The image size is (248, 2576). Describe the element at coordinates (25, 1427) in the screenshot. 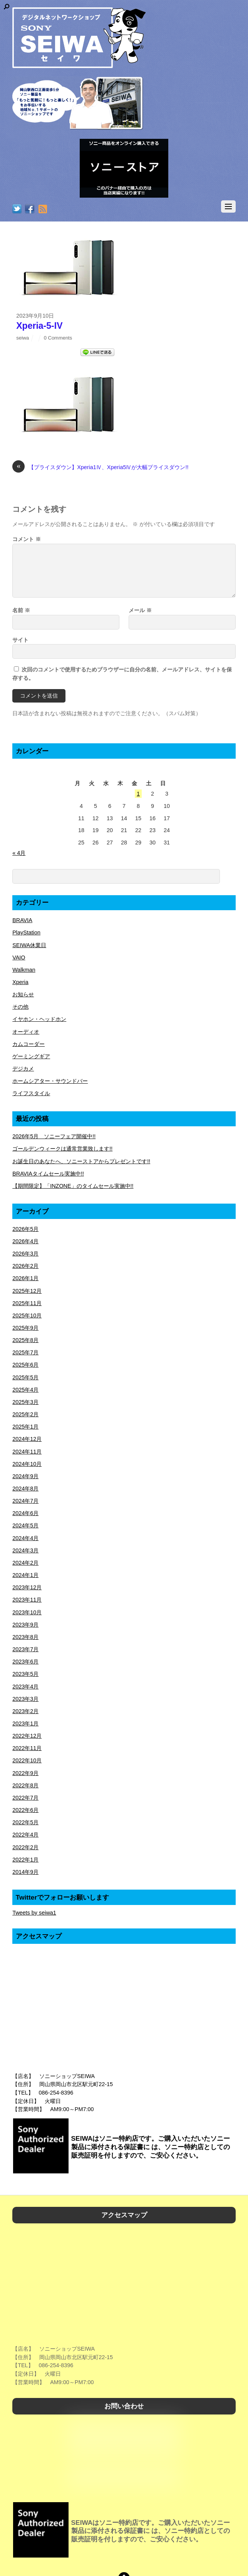

I see `2025年1月` at that location.